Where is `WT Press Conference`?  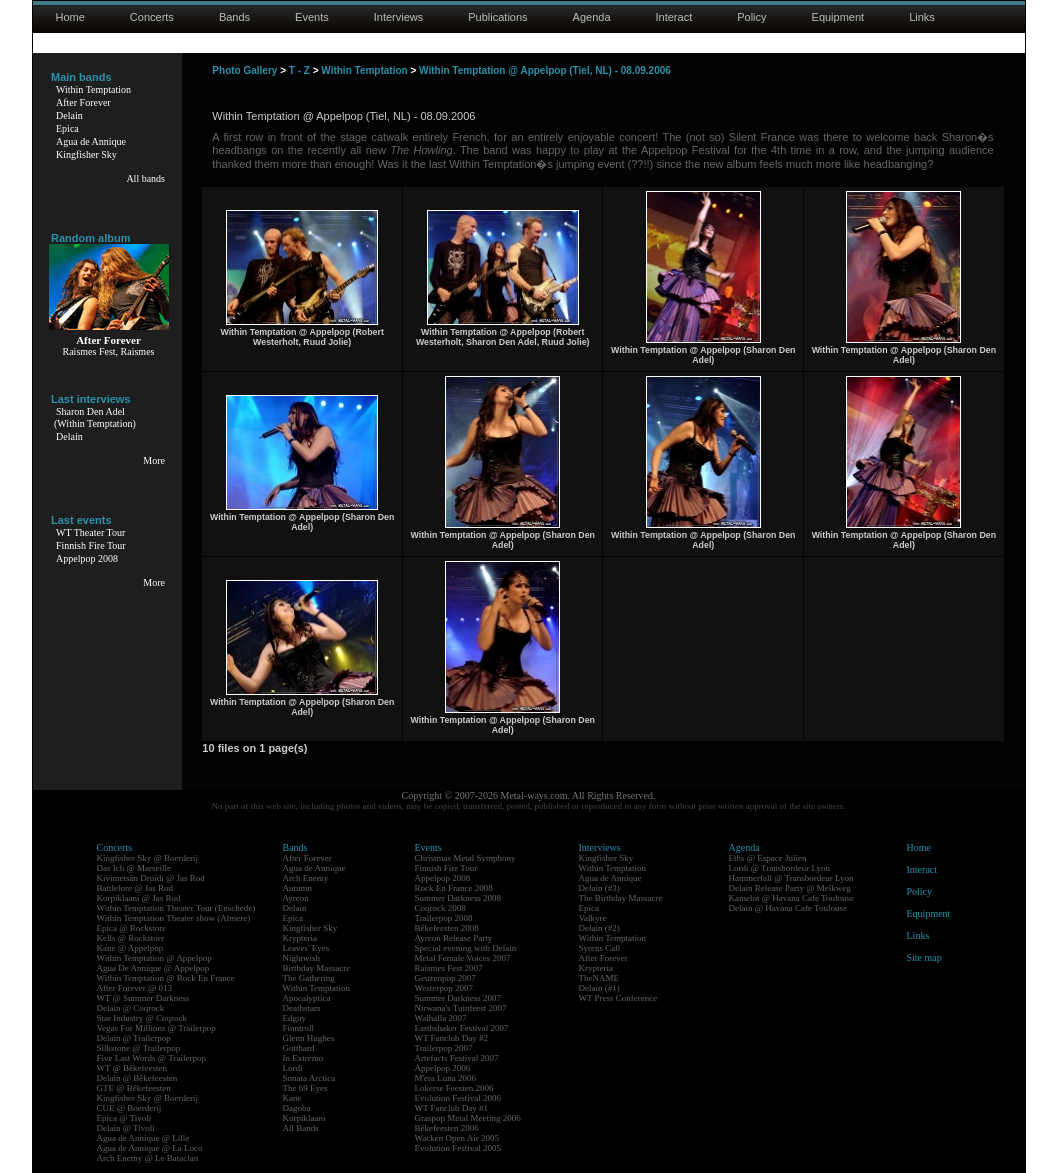
WT Press Conference is located at coordinates (618, 998).